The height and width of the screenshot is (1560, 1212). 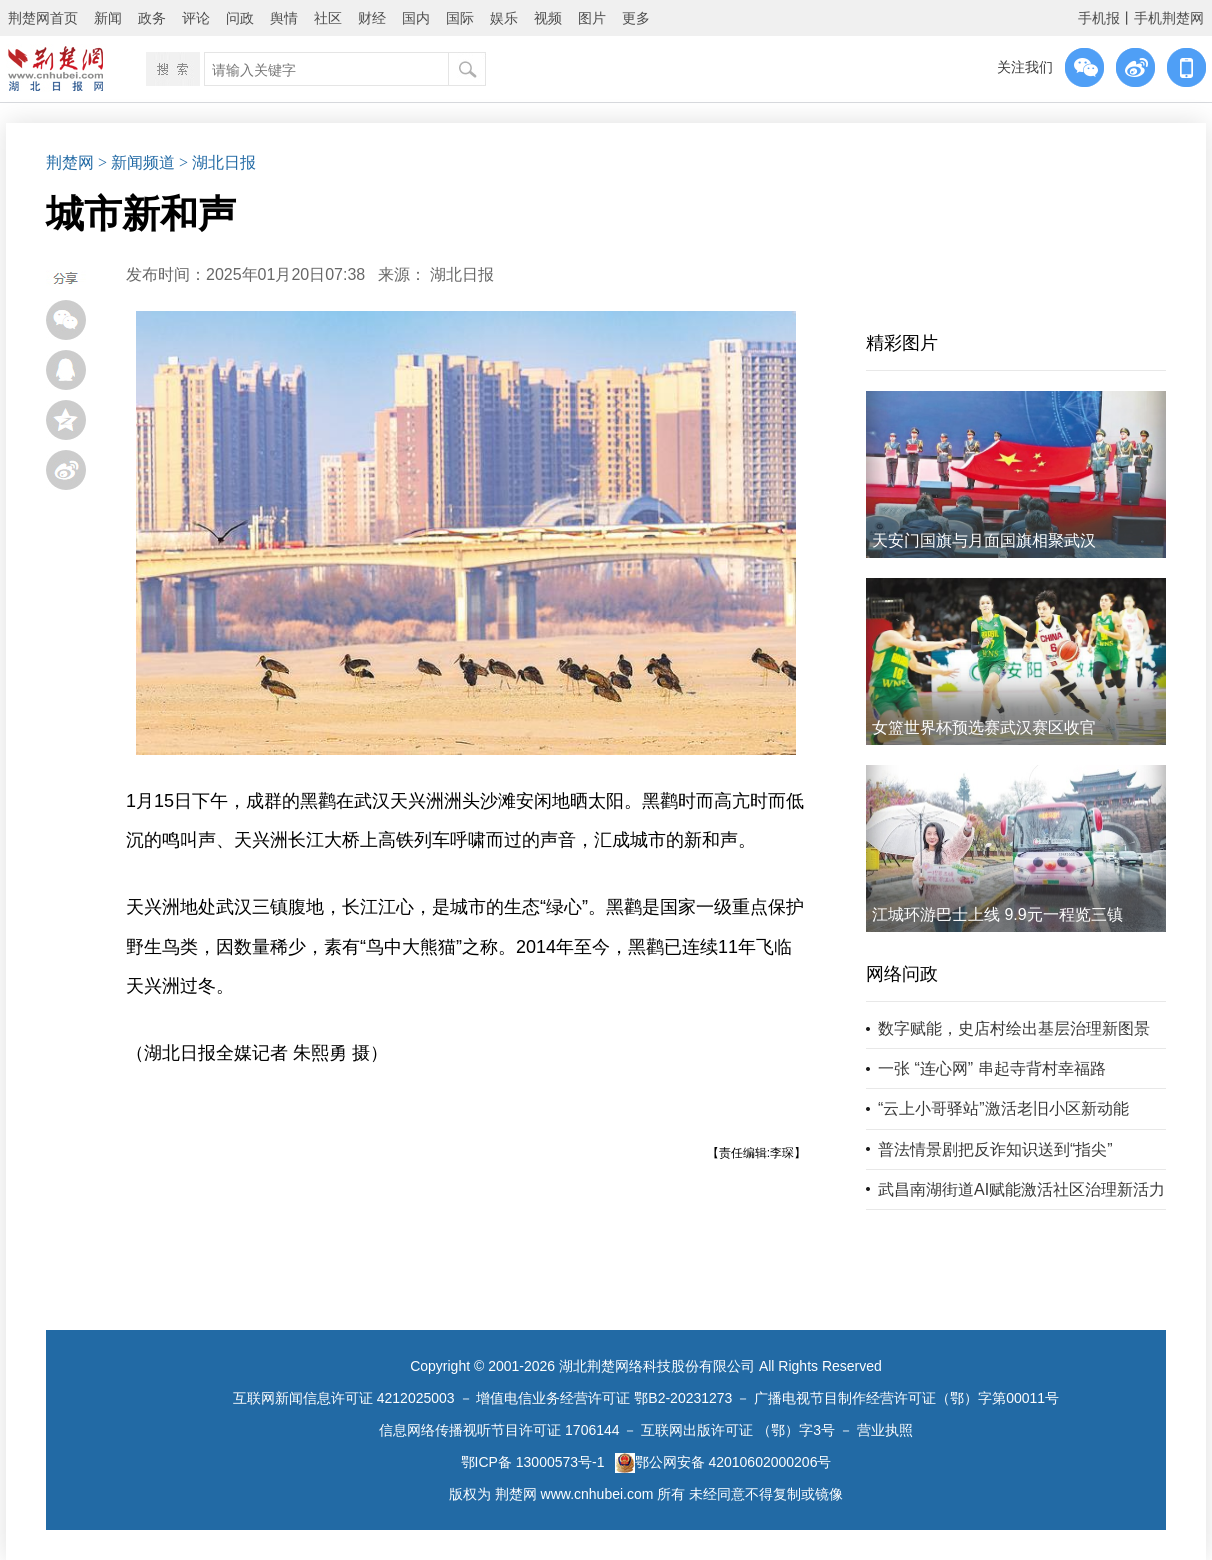 What do you see at coordinates (995, 1149) in the screenshot?
I see `普法情景剧把反诈知识送到“指尖”` at bounding box center [995, 1149].